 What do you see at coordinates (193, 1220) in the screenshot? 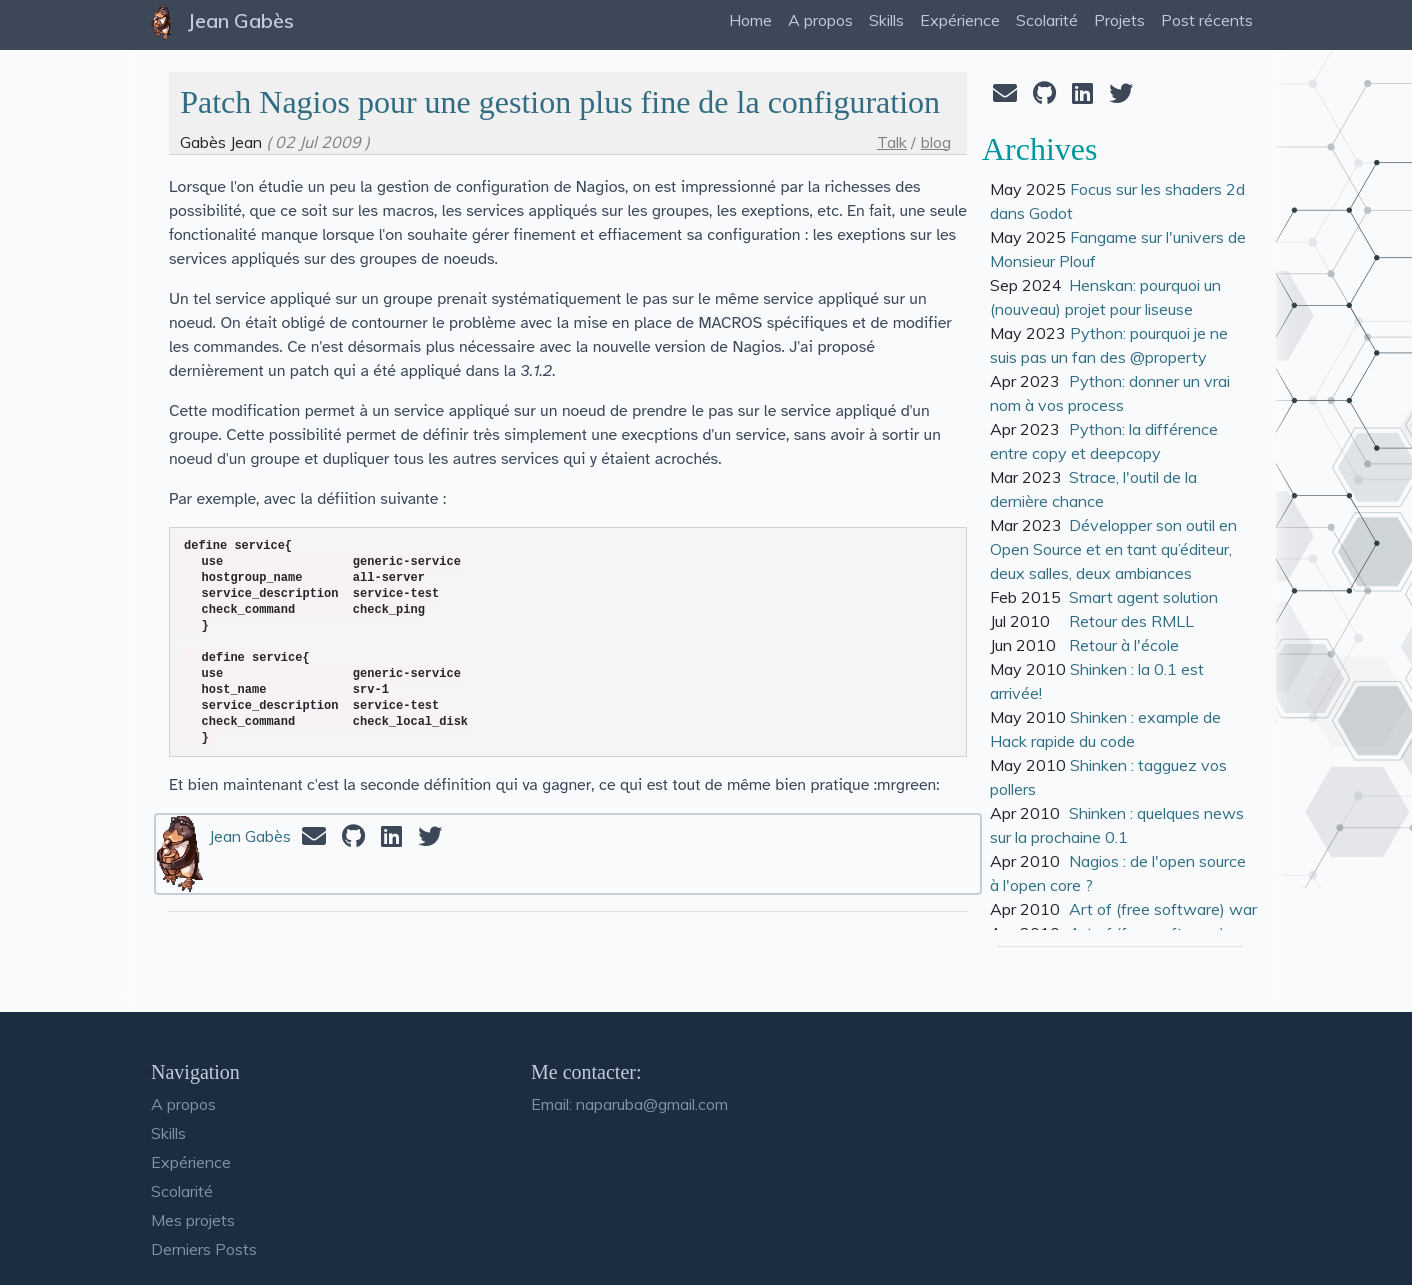
I see `Mes projets` at bounding box center [193, 1220].